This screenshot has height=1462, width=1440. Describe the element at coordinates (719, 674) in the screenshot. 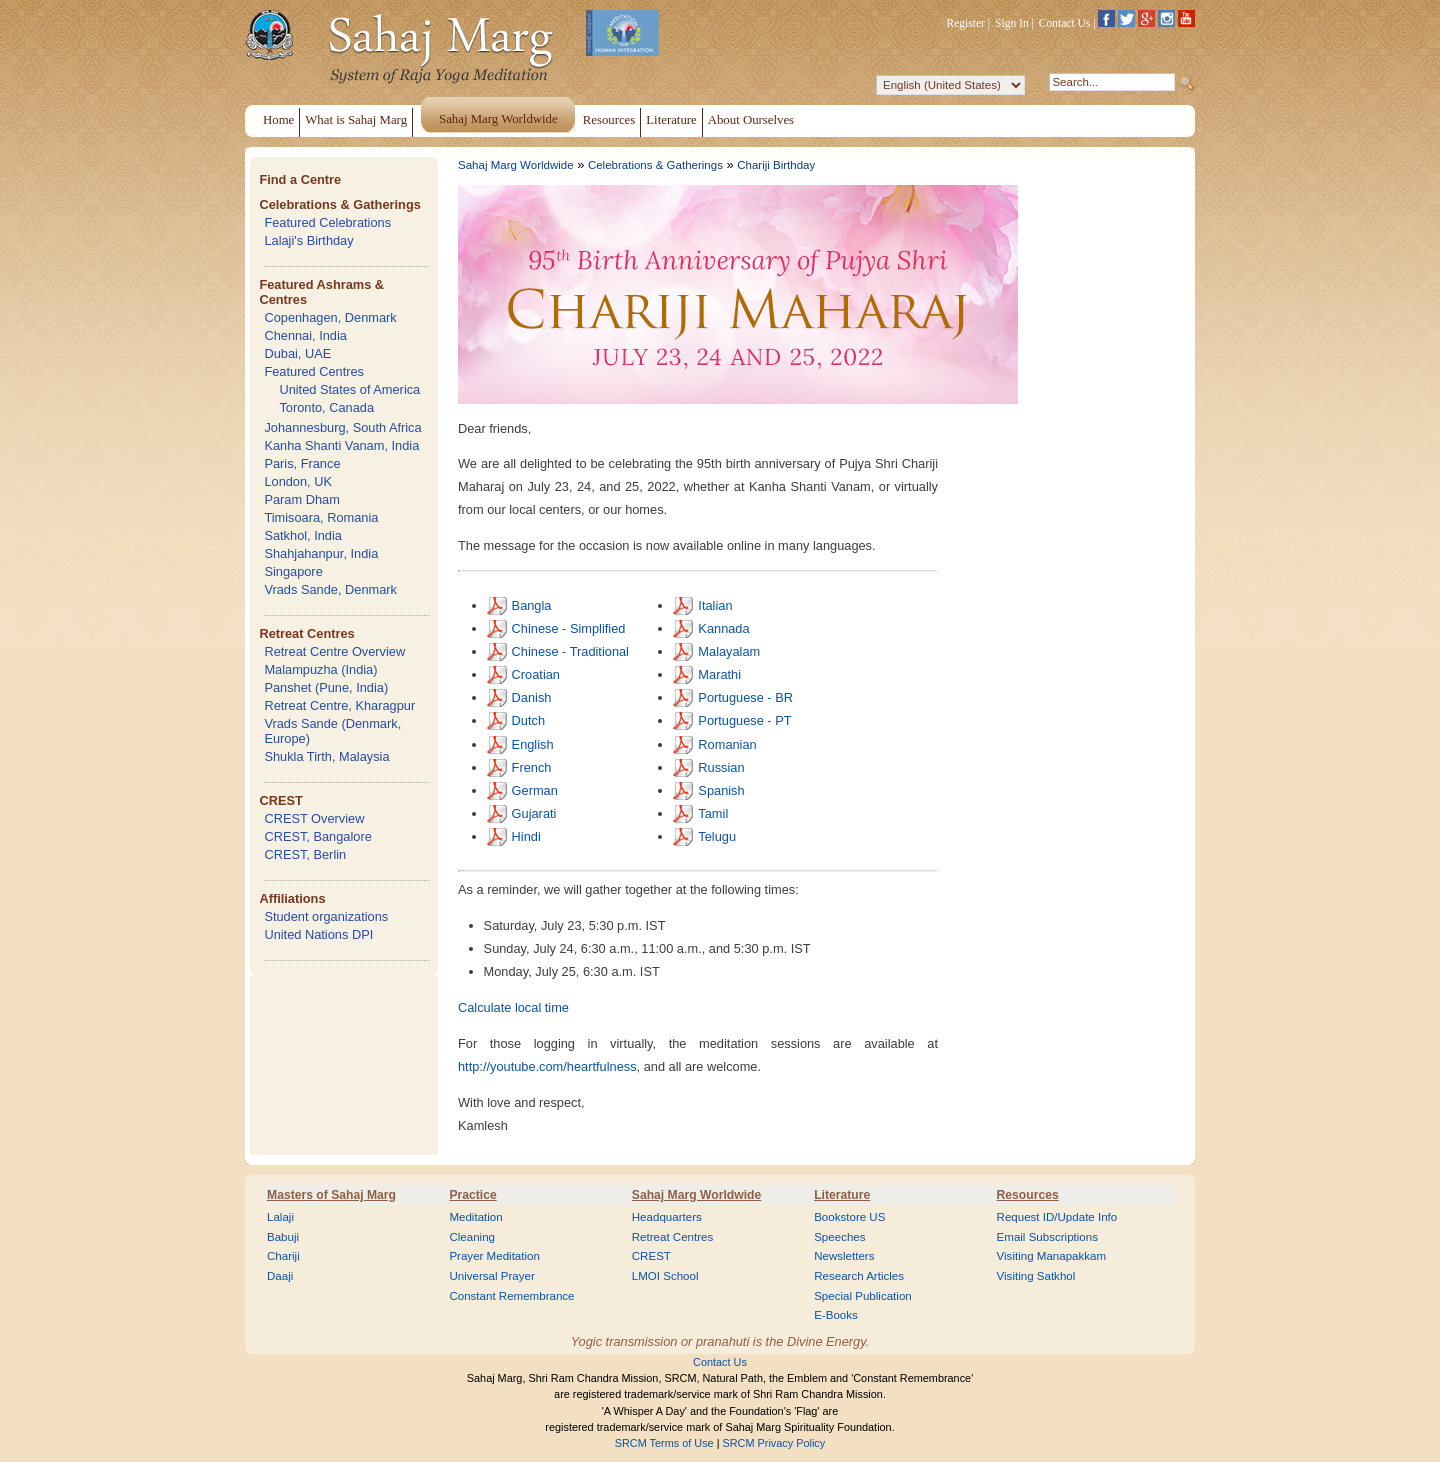

I see `Marathi` at that location.